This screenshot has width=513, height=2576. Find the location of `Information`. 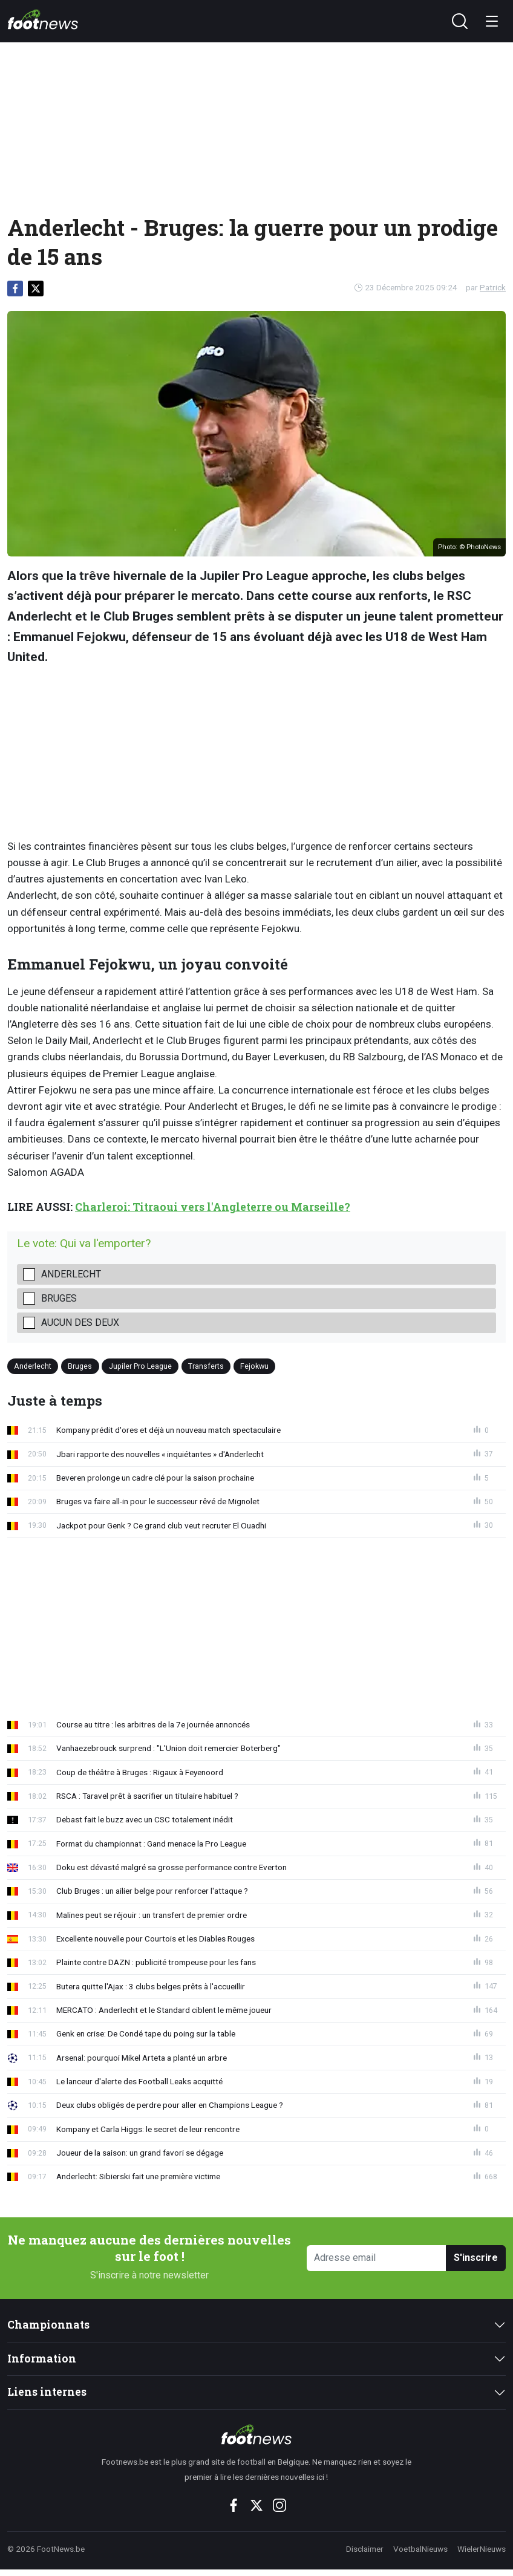

Information is located at coordinates (41, 2359).